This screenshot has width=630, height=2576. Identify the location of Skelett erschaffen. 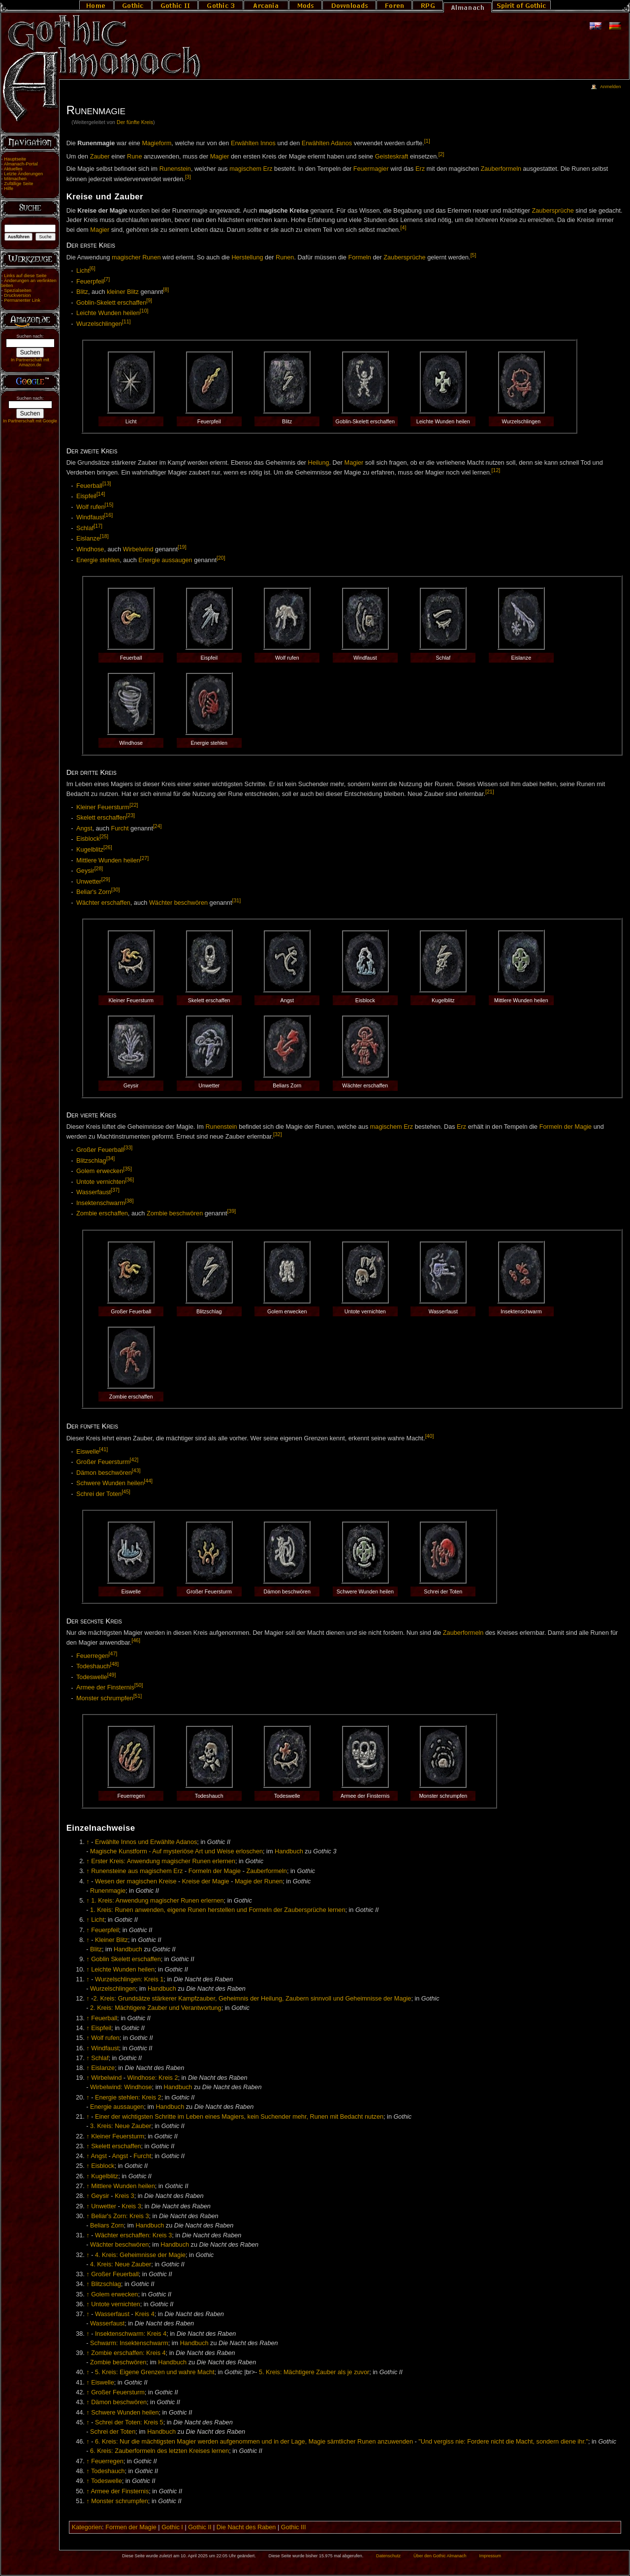
(101, 818).